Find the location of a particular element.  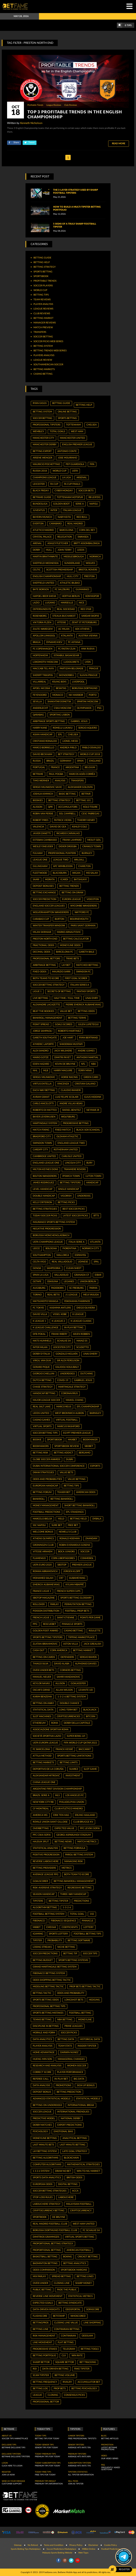

Betting System is located at coordinates (43, 346).